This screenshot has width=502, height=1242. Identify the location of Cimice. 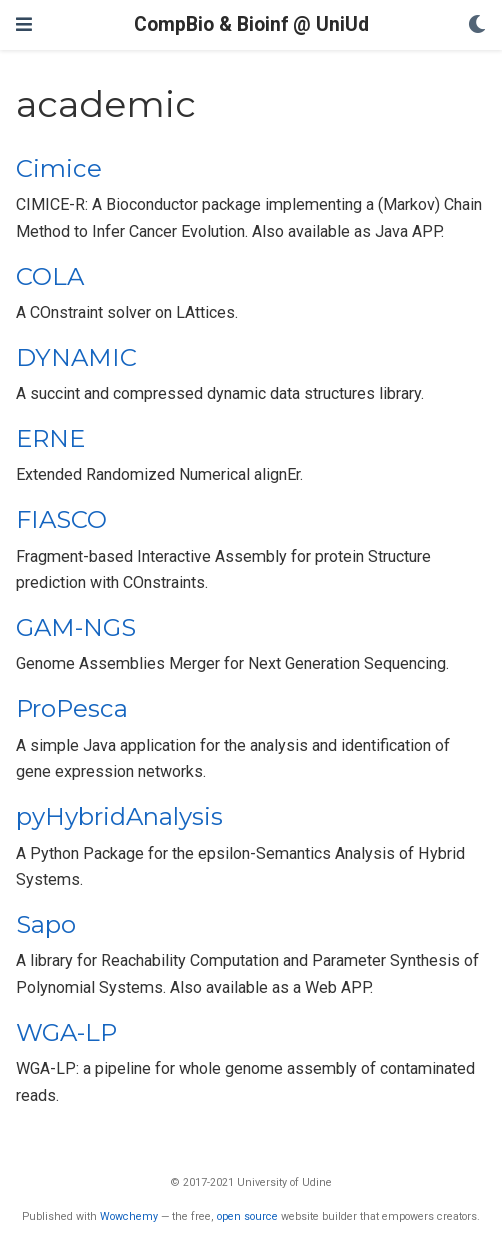
(59, 168).